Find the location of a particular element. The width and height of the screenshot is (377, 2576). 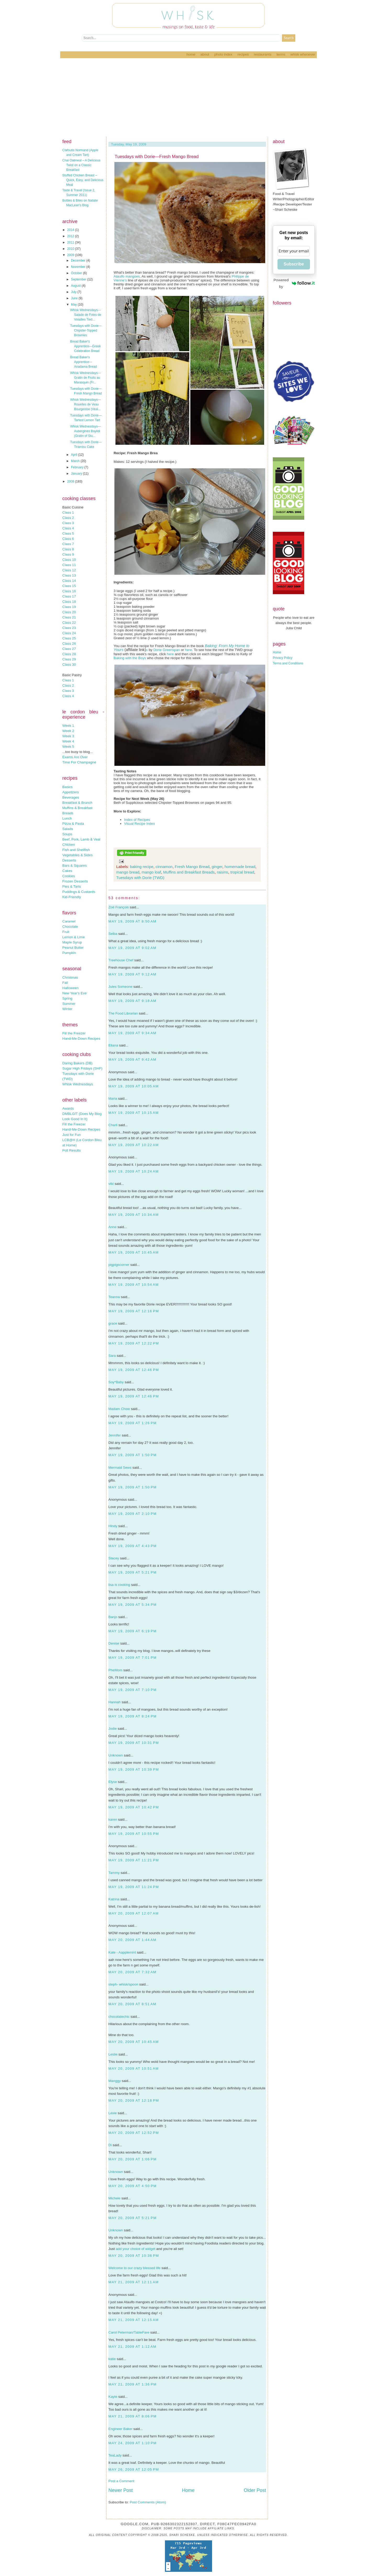

Recipes is located at coordinates (243, 54).